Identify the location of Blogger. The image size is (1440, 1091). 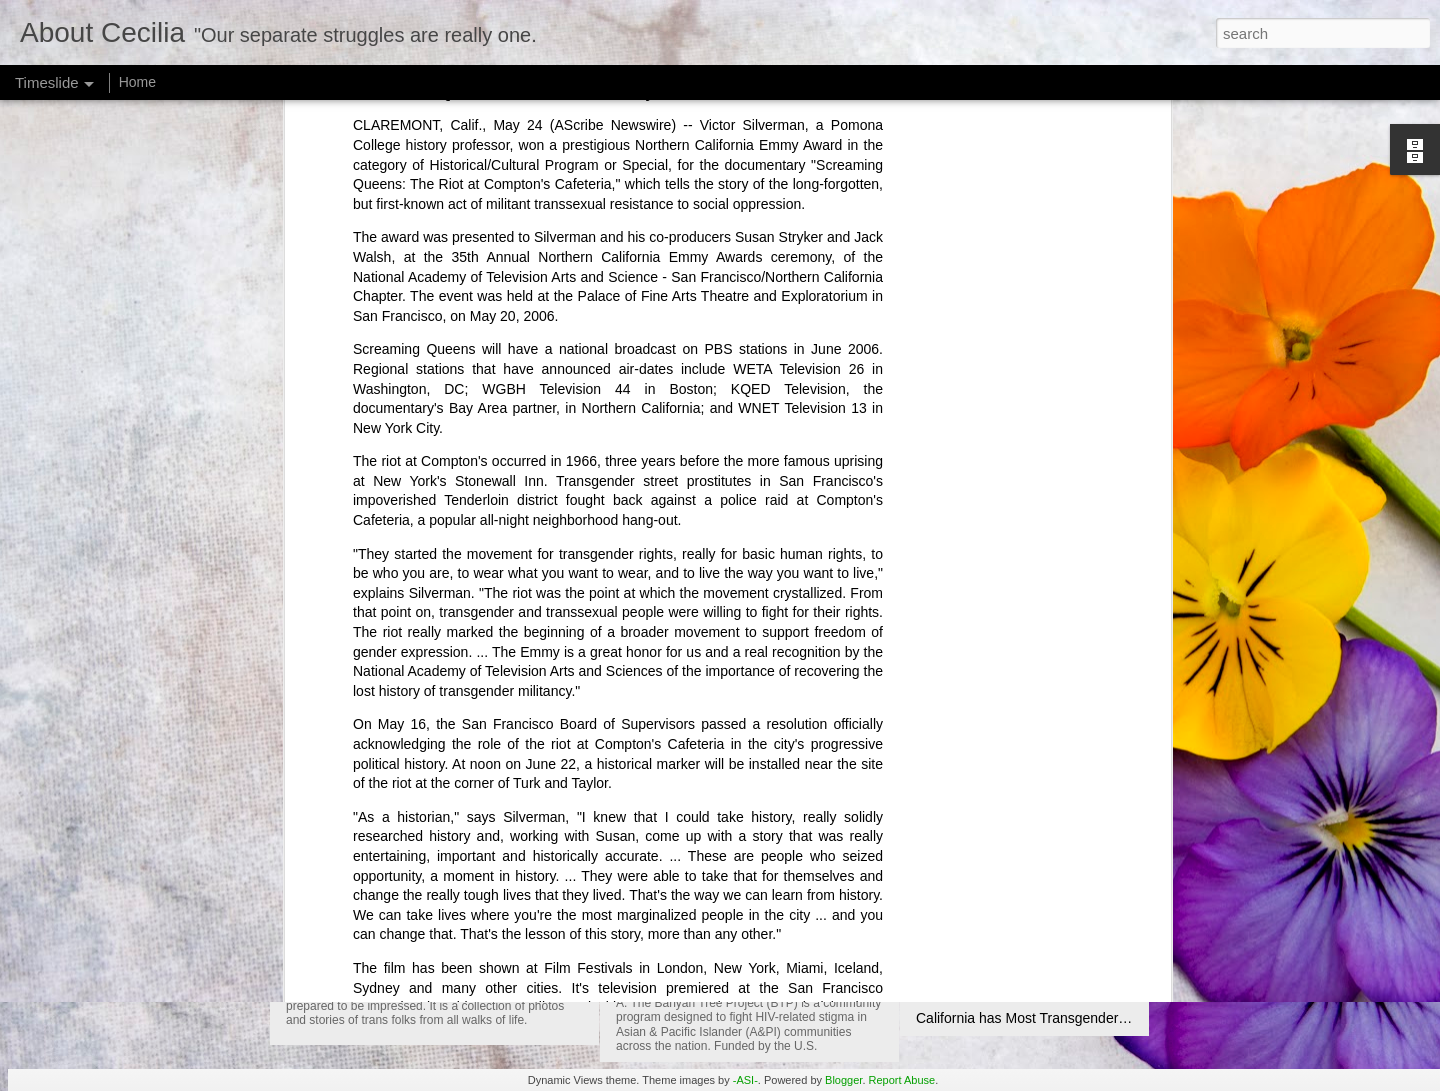
(843, 1080).